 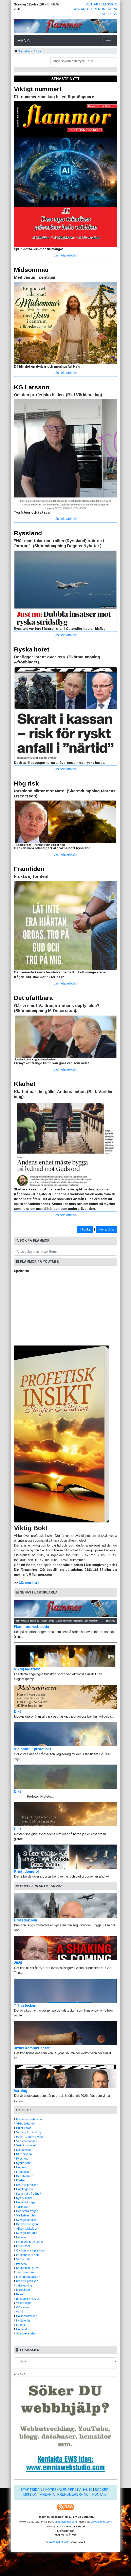 What do you see at coordinates (38, 51) in the screenshot?
I see `Artiklar` at bounding box center [38, 51].